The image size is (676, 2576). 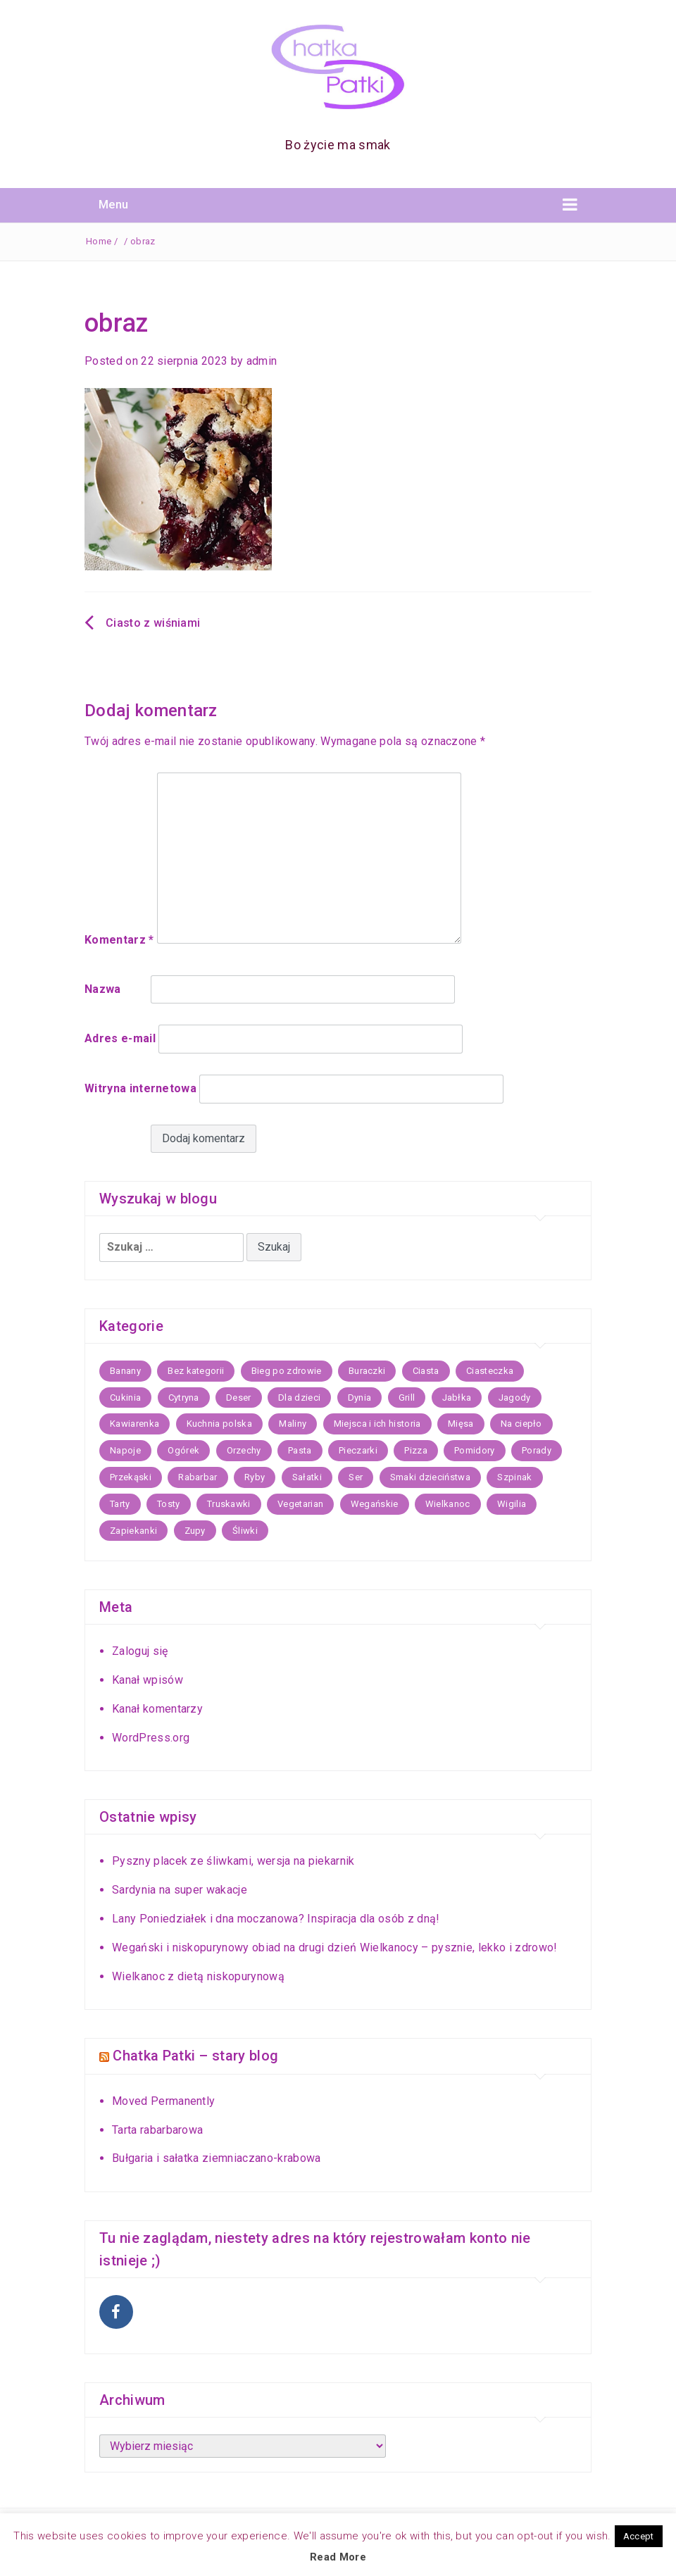 What do you see at coordinates (300, 1450) in the screenshot?
I see `Pasta [Pasta (12 elementów)]` at bounding box center [300, 1450].